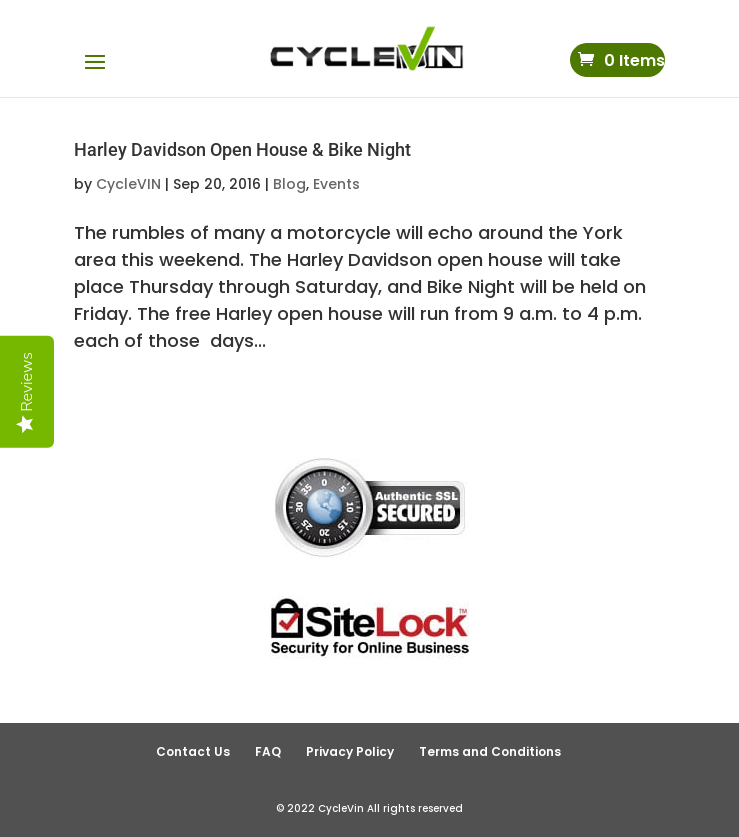 This screenshot has width=739, height=837. I want to click on Harley Davidson Open House & Bike Night, so click(242, 149).